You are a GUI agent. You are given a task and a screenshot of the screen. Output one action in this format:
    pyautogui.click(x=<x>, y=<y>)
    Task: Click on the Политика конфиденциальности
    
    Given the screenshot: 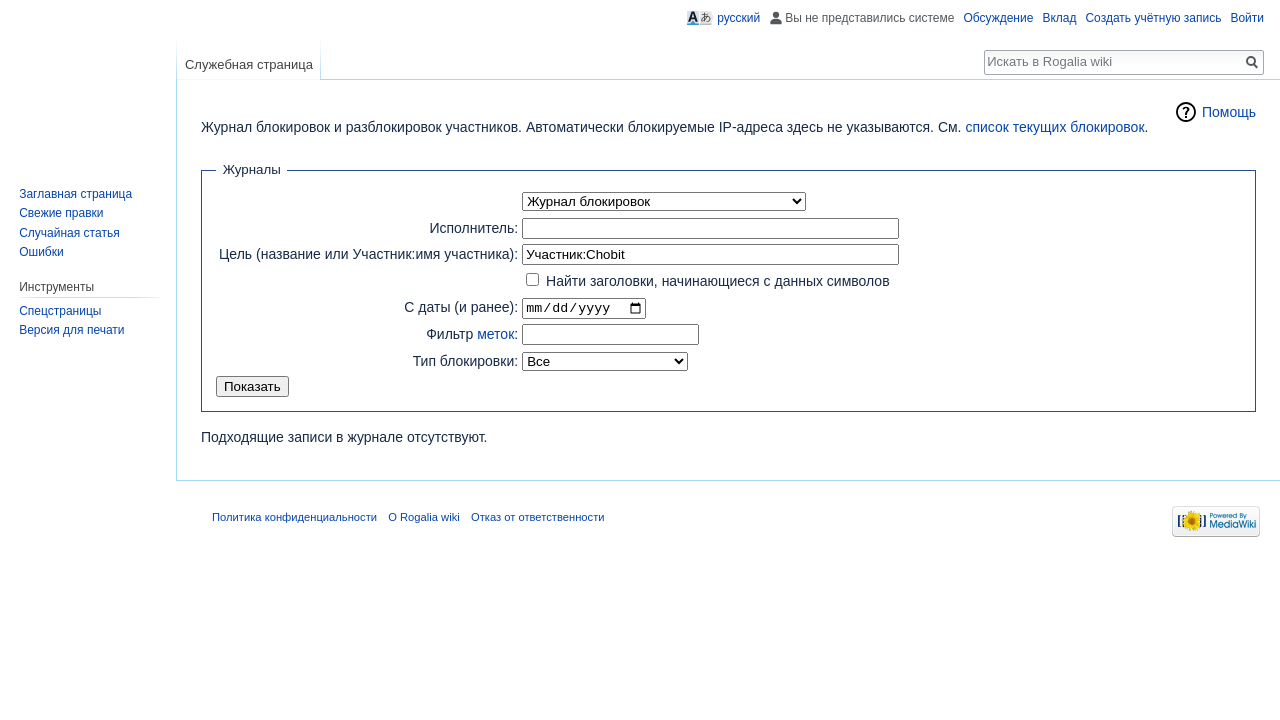 What is the action you would take?
    pyautogui.click(x=294, y=518)
    